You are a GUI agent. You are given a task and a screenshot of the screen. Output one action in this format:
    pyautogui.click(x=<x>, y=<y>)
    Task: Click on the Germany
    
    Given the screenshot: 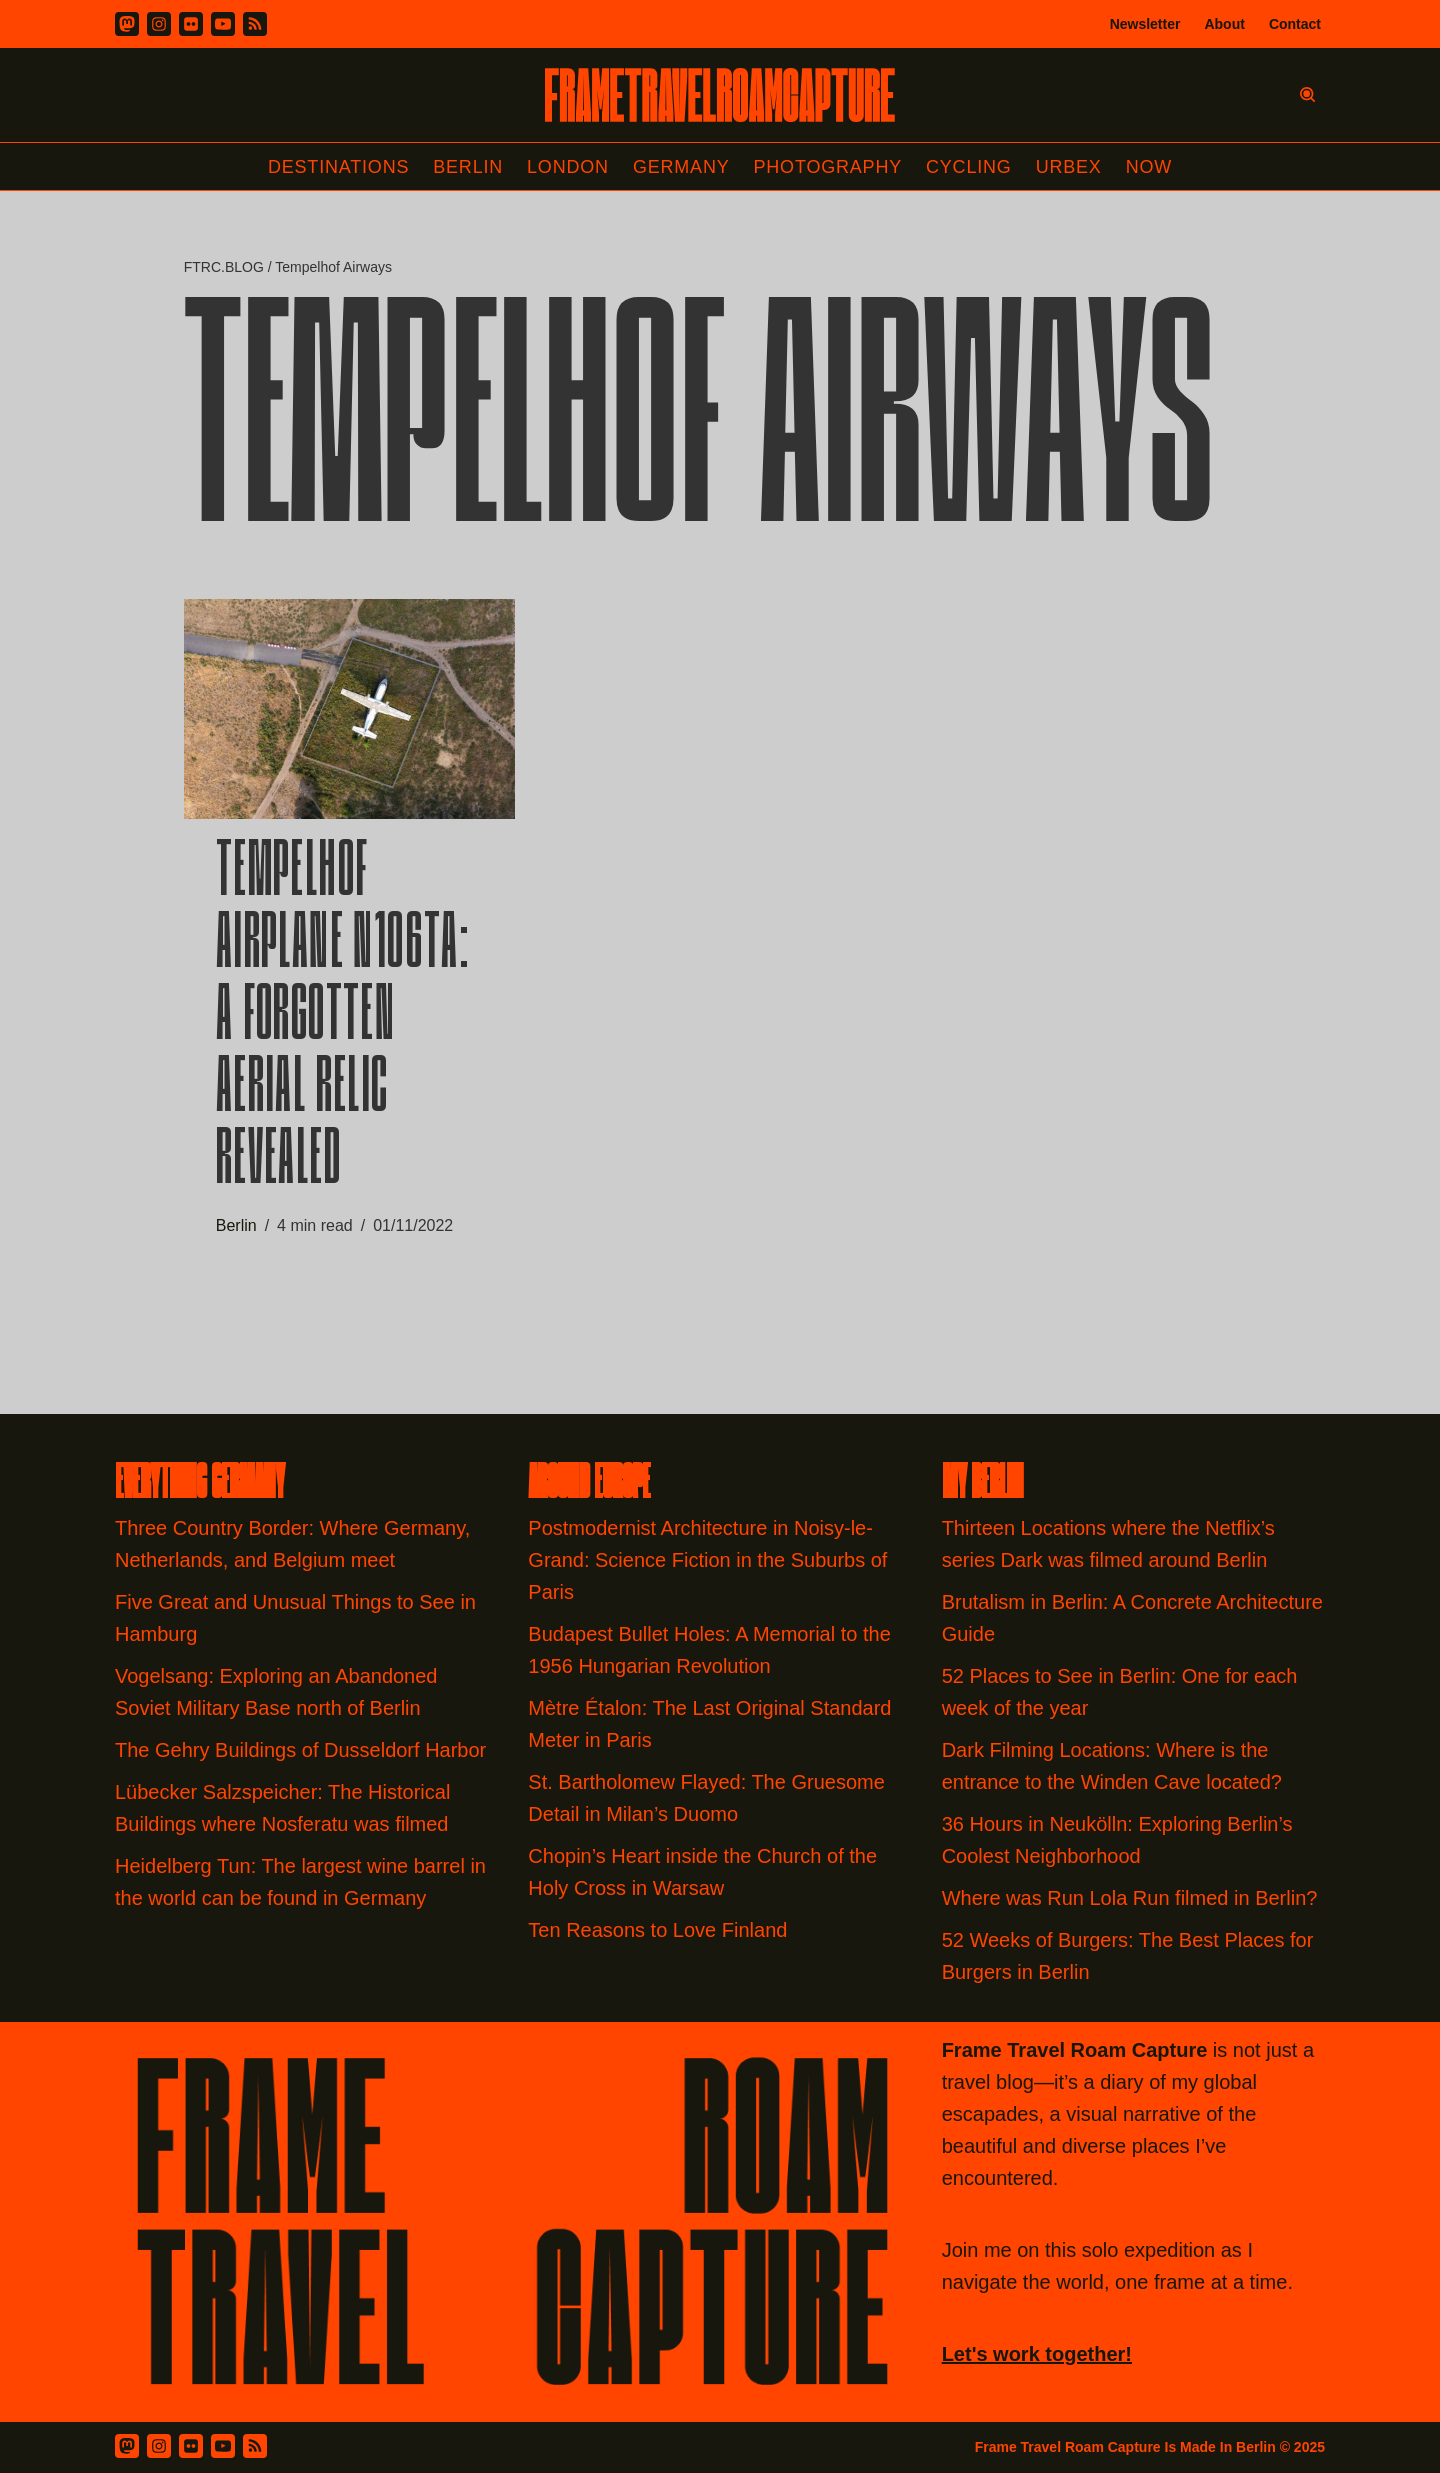 What is the action you would take?
    pyautogui.click(x=681, y=167)
    